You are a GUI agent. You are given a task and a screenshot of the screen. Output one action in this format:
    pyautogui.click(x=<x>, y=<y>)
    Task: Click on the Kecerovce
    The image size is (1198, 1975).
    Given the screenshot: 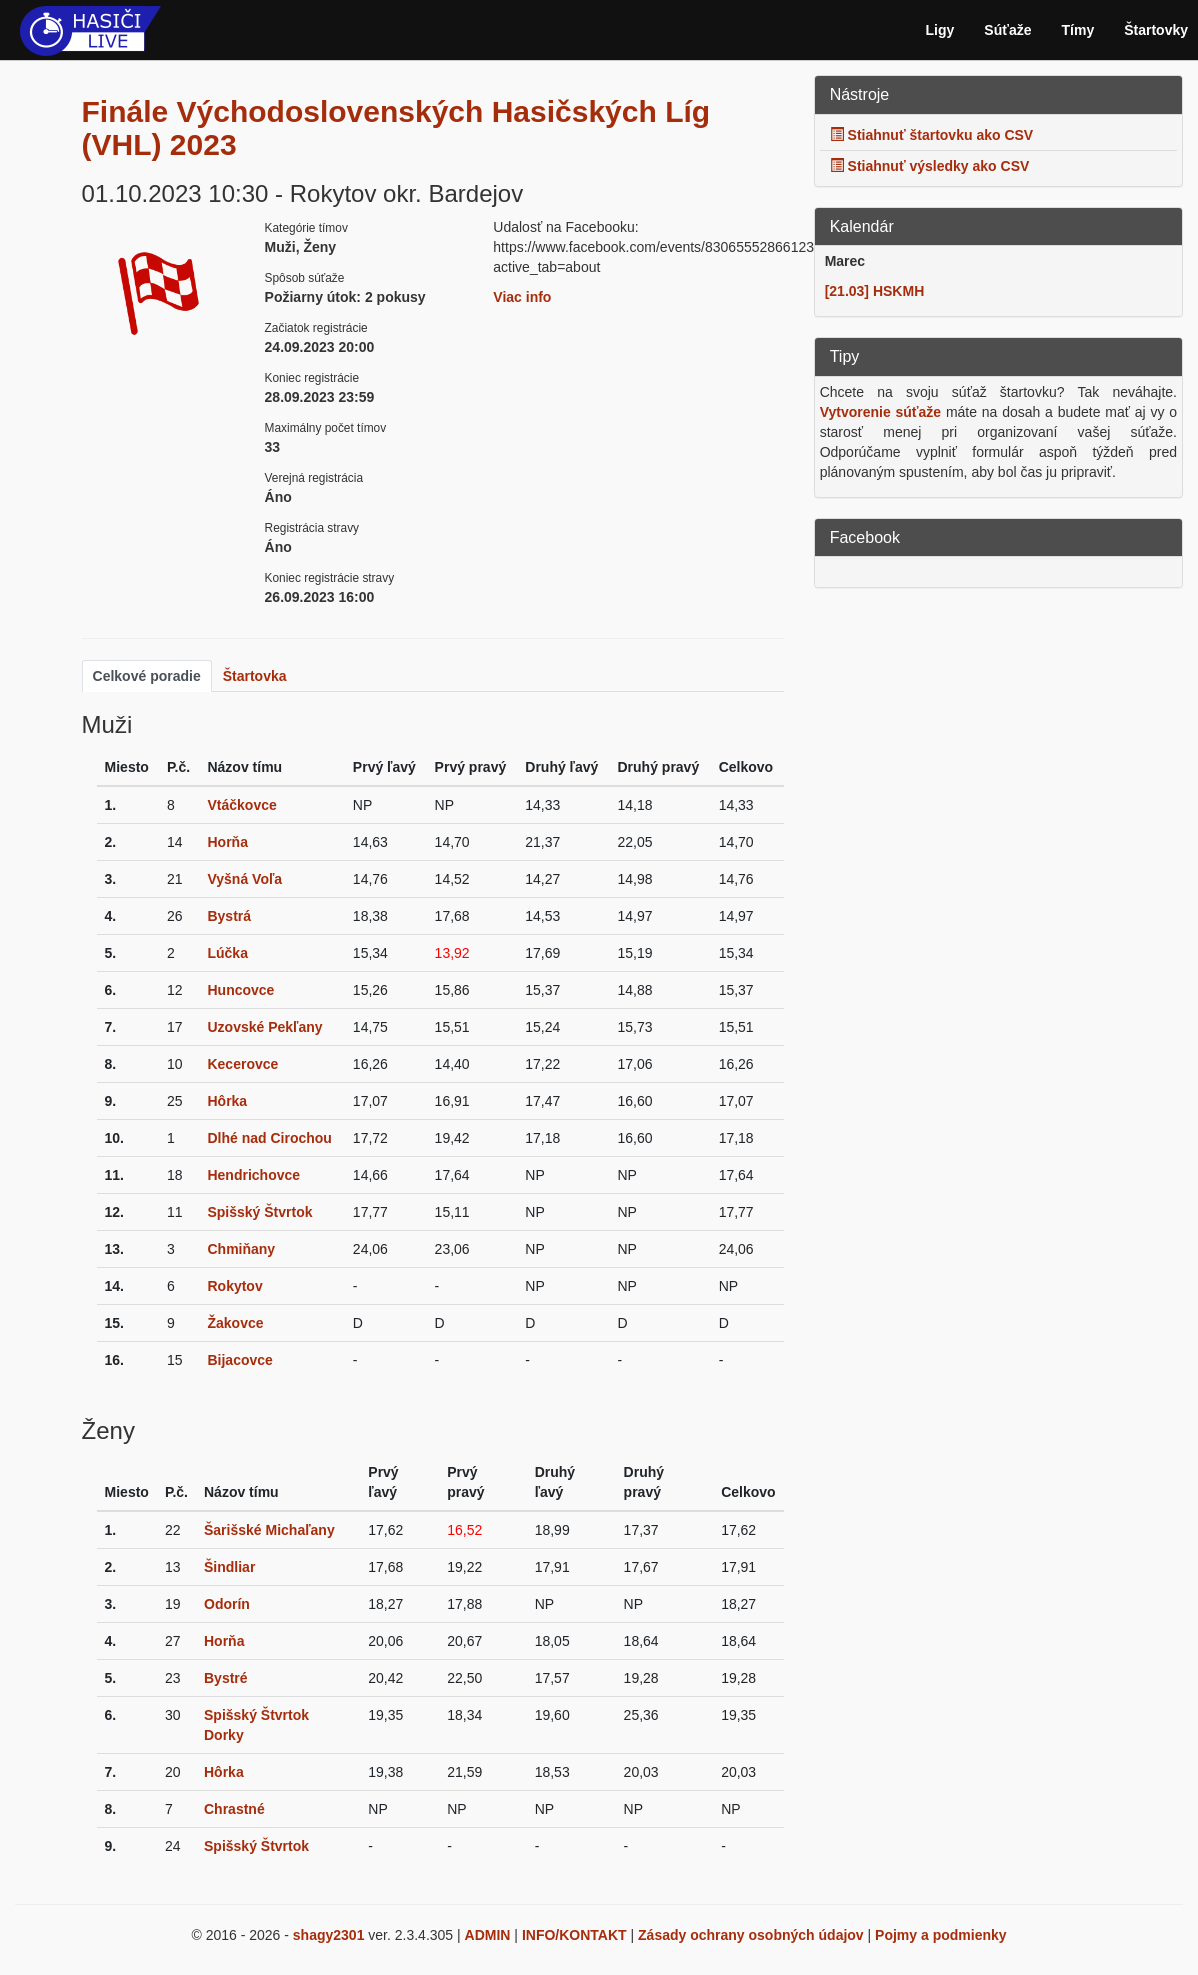 What is the action you would take?
    pyautogui.click(x=242, y=1064)
    